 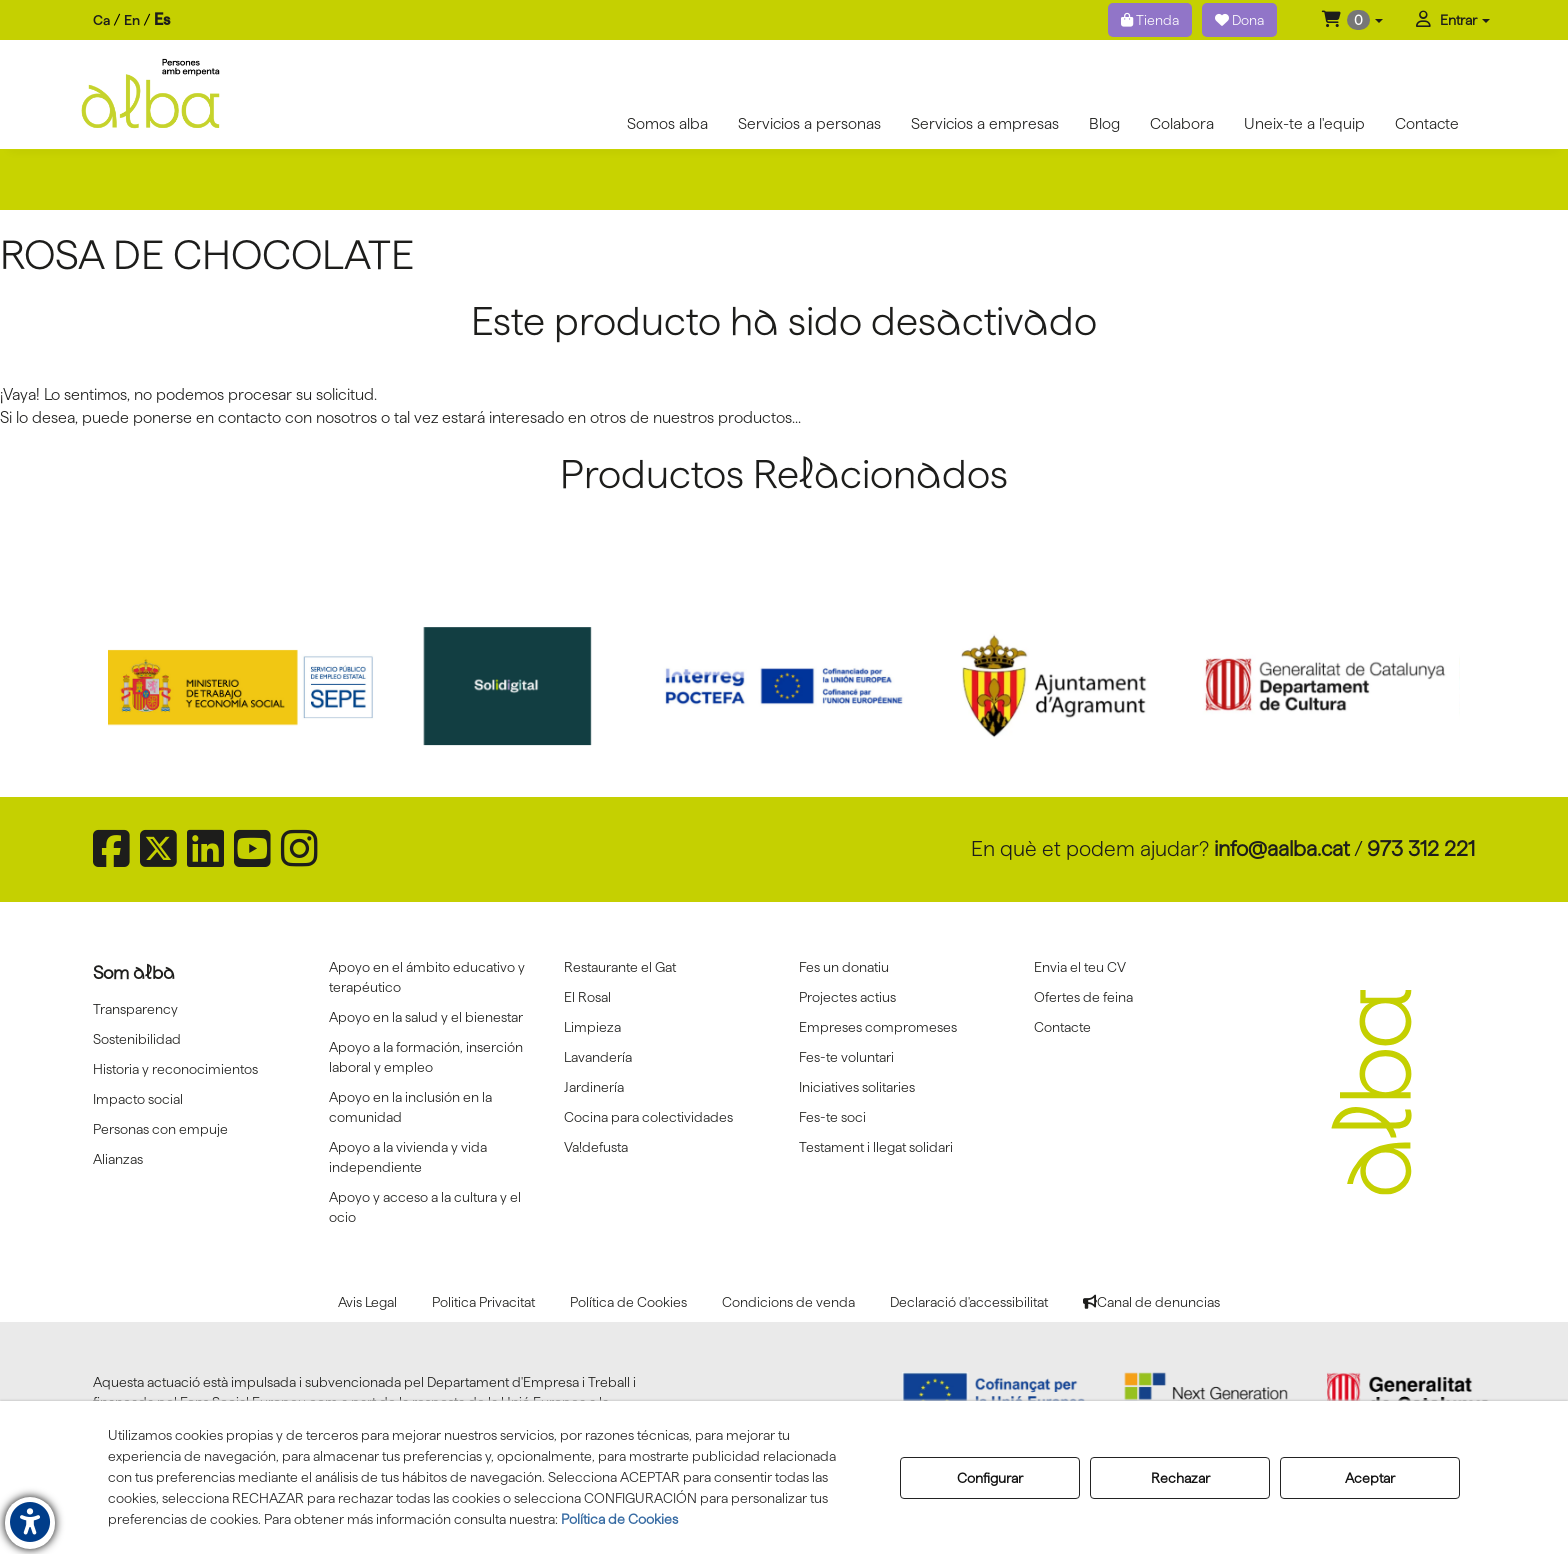 What do you see at coordinates (1239, 20) in the screenshot?
I see `Dona` at bounding box center [1239, 20].